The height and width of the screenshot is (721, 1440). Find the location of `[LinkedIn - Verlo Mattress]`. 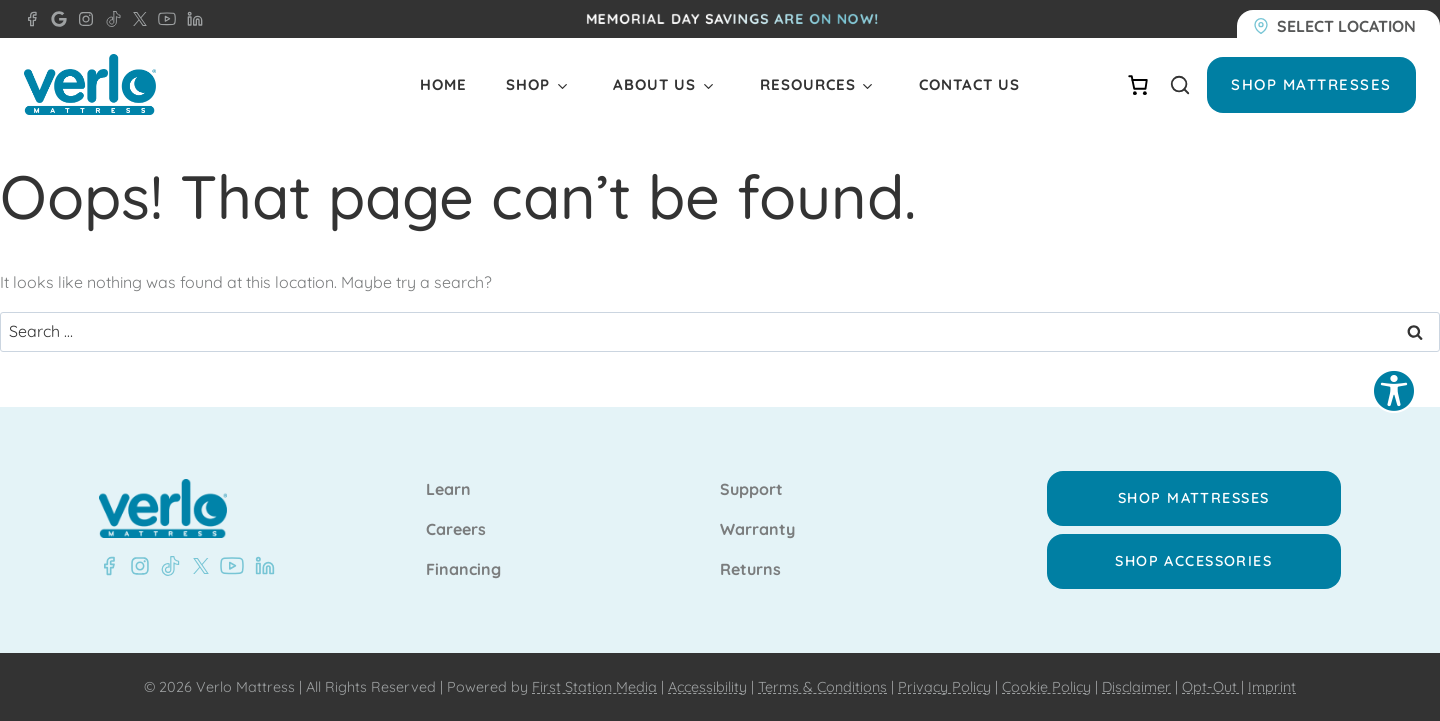

[LinkedIn - Verlo Mattress] is located at coordinates (191, 19).